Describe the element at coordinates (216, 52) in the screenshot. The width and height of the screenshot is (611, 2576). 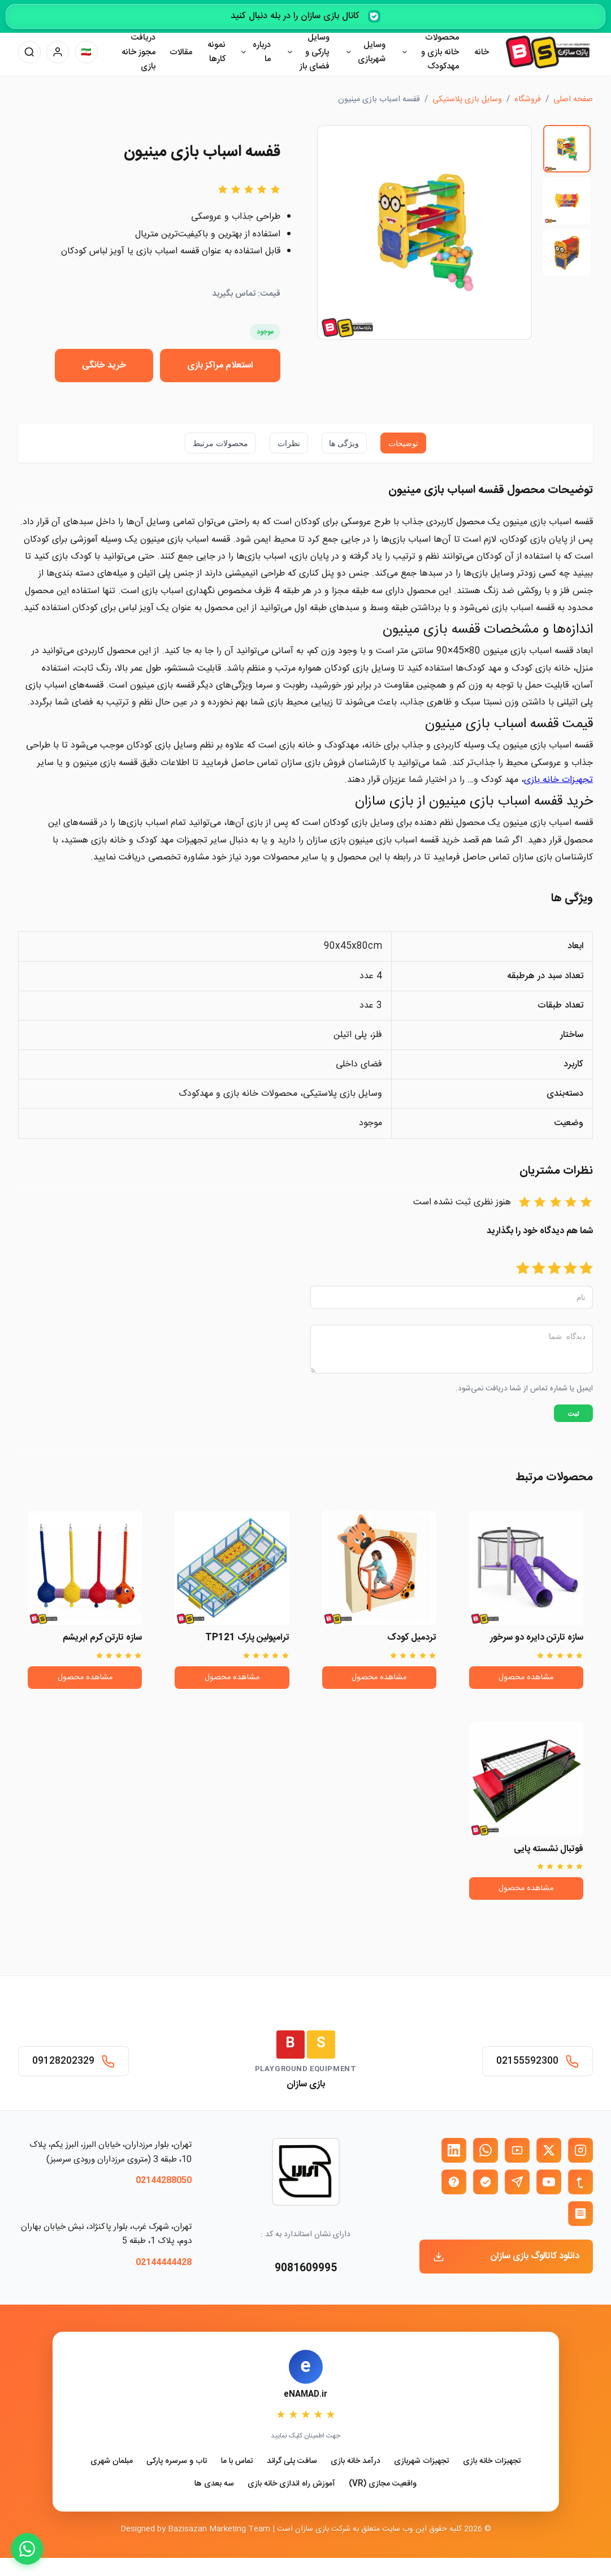
I see `نمونه کارها` at that location.